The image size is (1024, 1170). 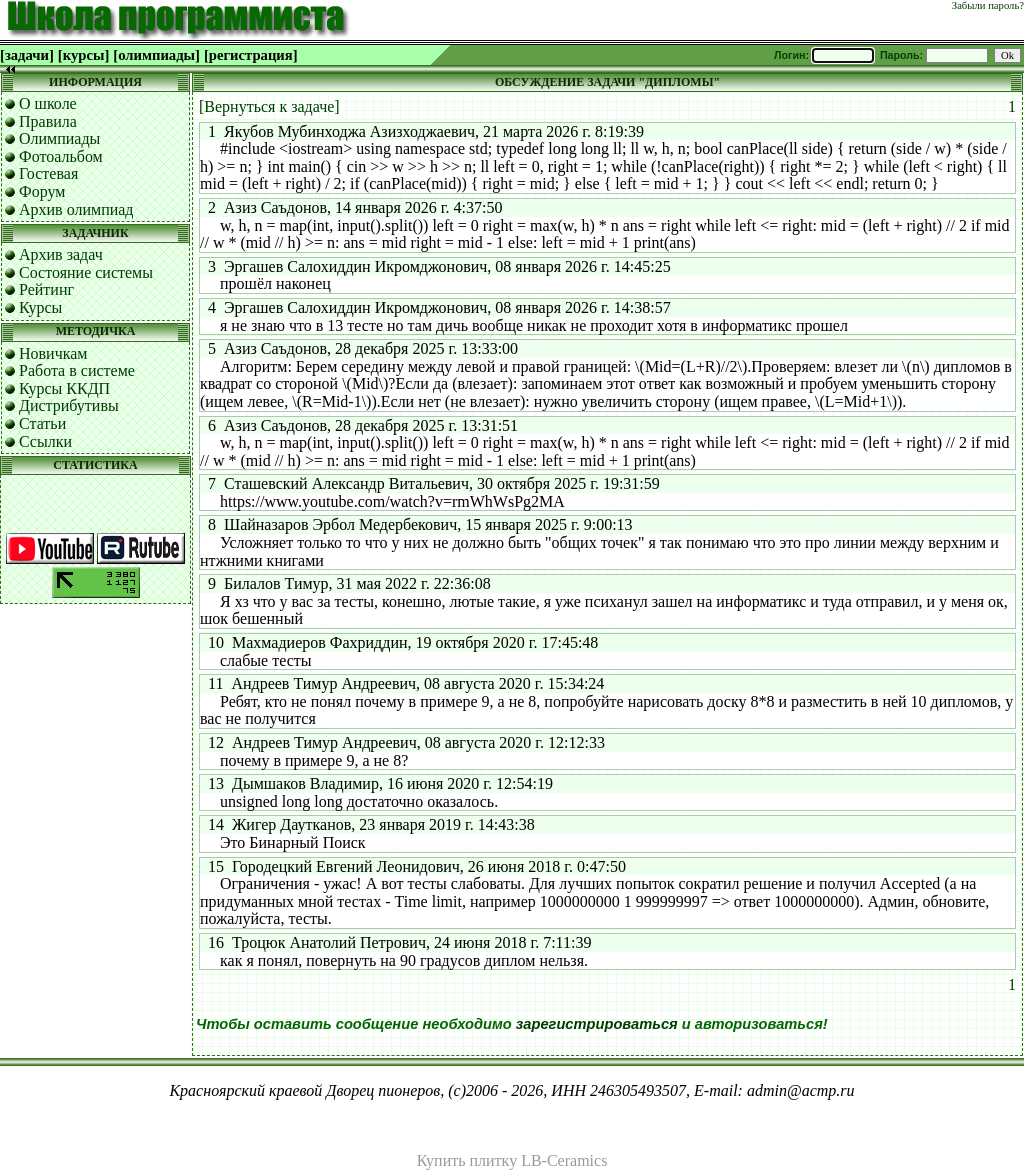 What do you see at coordinates (597, 1024) in the screenshot?
I see `зарегистрироваться` at bounding box center [597, 1024].